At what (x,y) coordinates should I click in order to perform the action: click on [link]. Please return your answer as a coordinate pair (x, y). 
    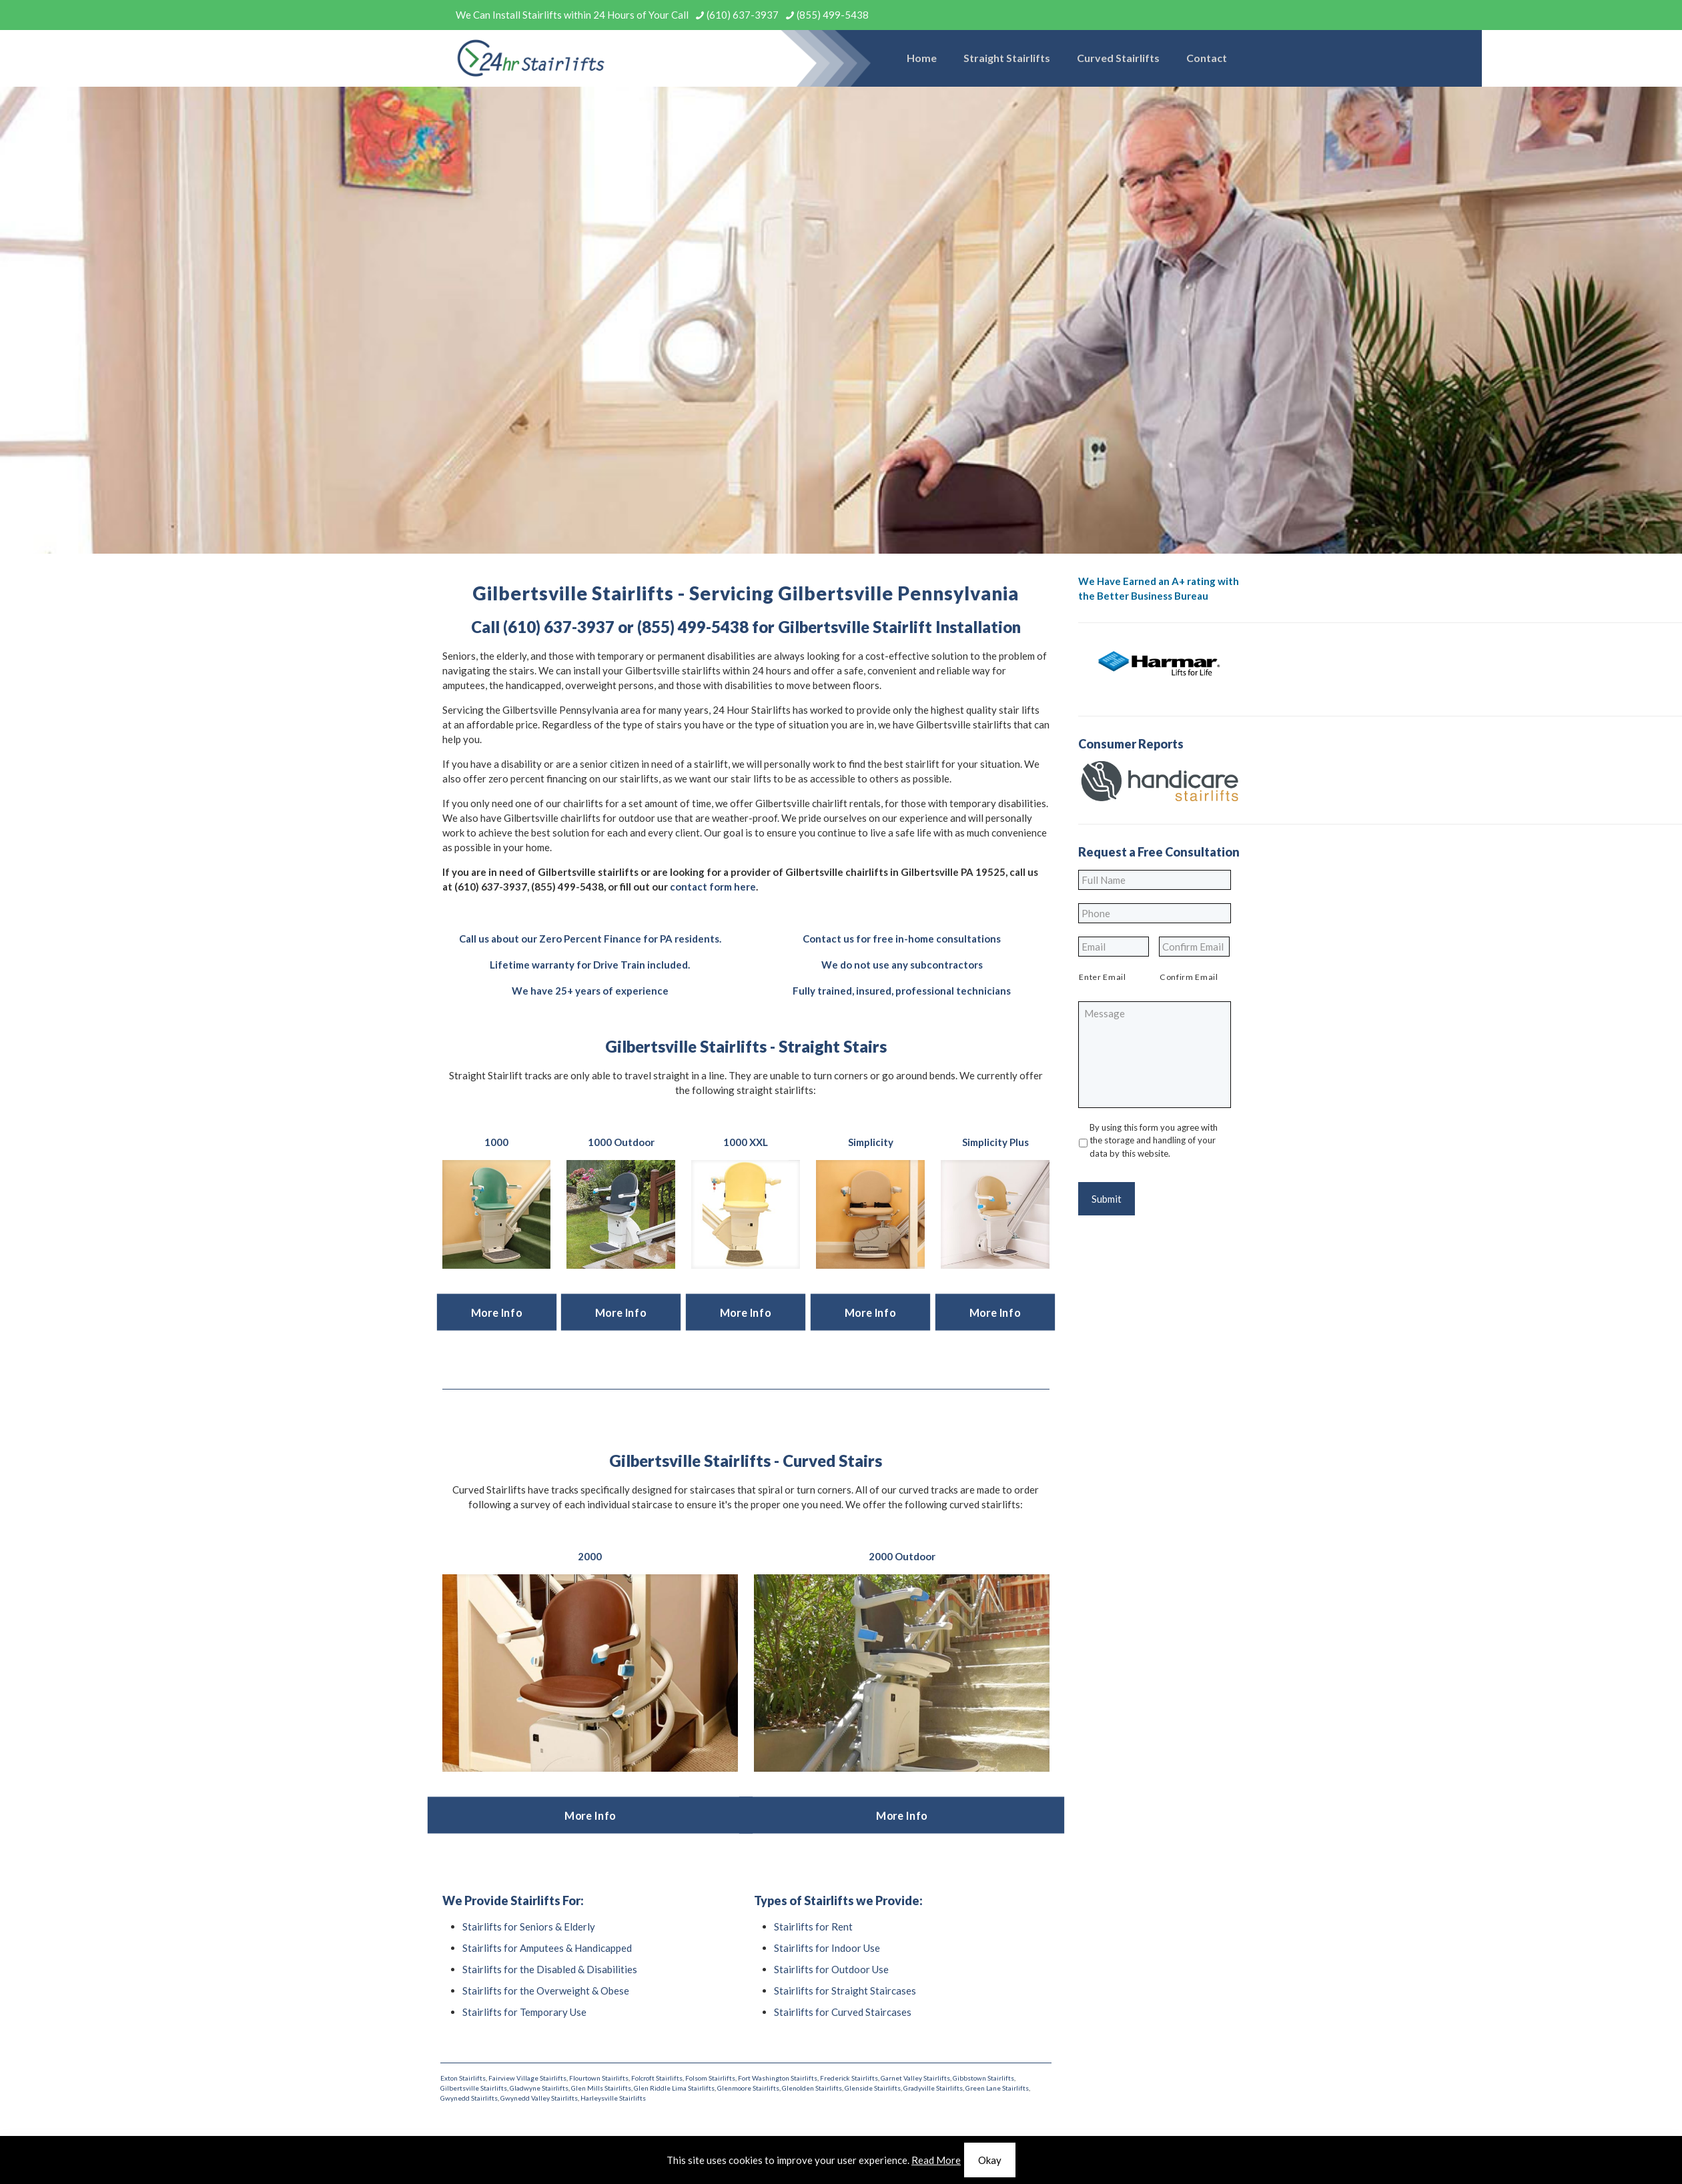
    Looking at the image, I should click on (496, 1214).